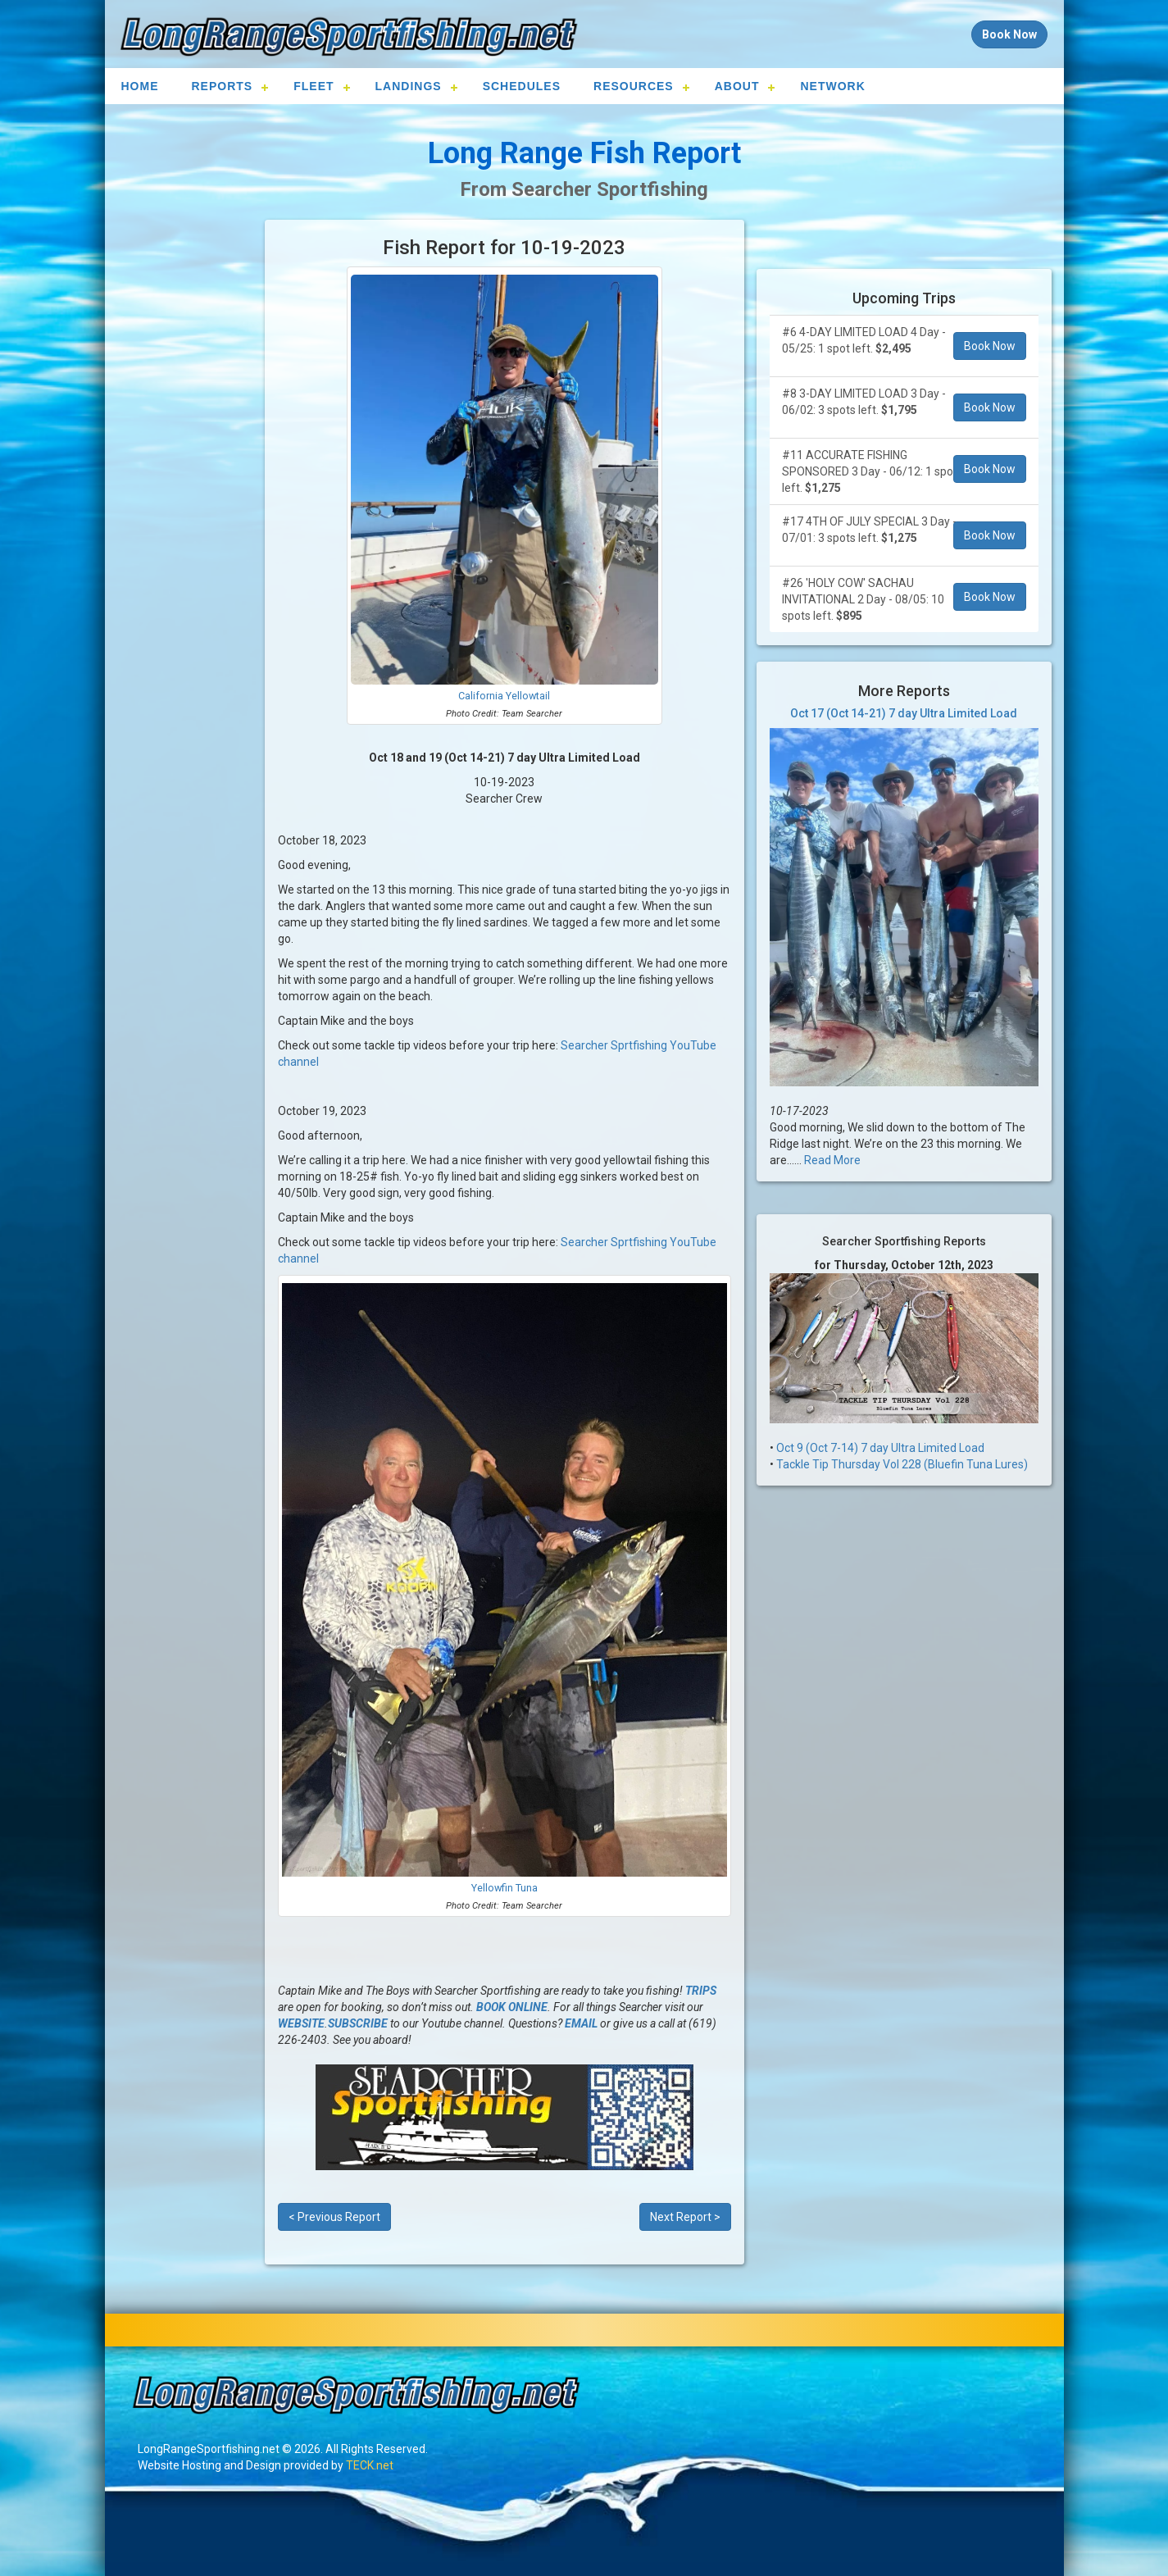 The height and width of the screenshot is (2576, 1168). What do you see at coordinates (880, 1447) in the screenshot?
I see `Oct 9 (Oct 7-14) 7 day Ultra Limited Load` at bounding box center [880, 1447].